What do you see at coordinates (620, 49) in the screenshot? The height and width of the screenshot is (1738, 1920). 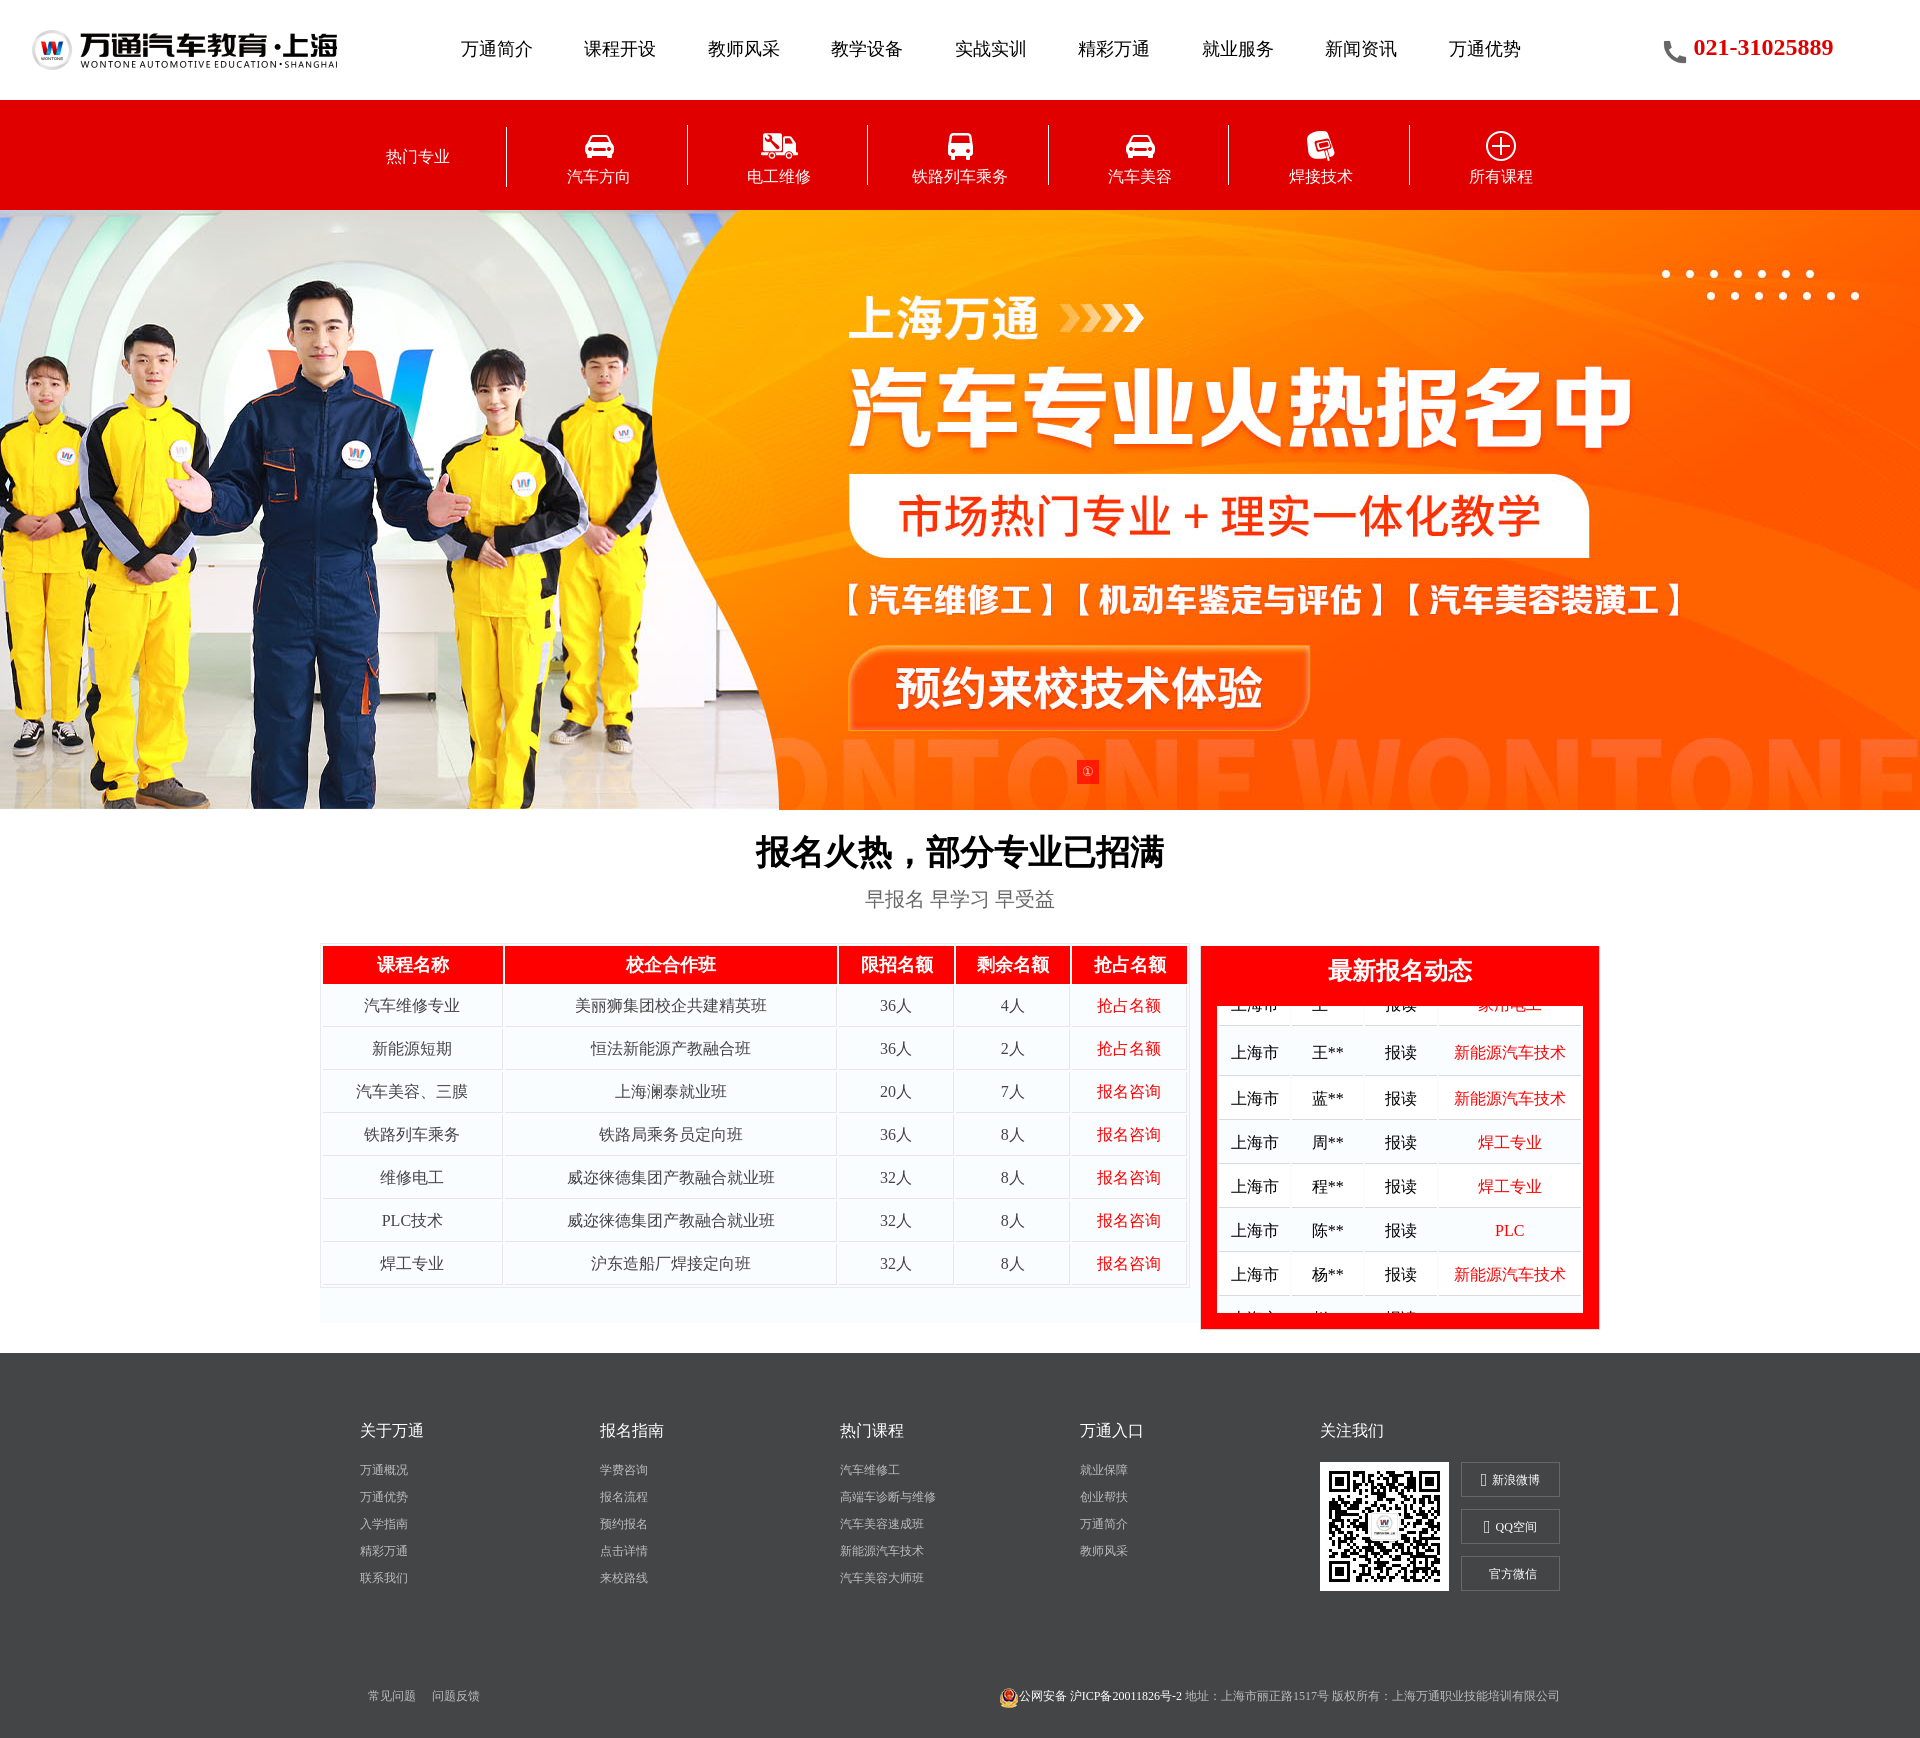 I see `课程开设` at bounding box center [620, 49].